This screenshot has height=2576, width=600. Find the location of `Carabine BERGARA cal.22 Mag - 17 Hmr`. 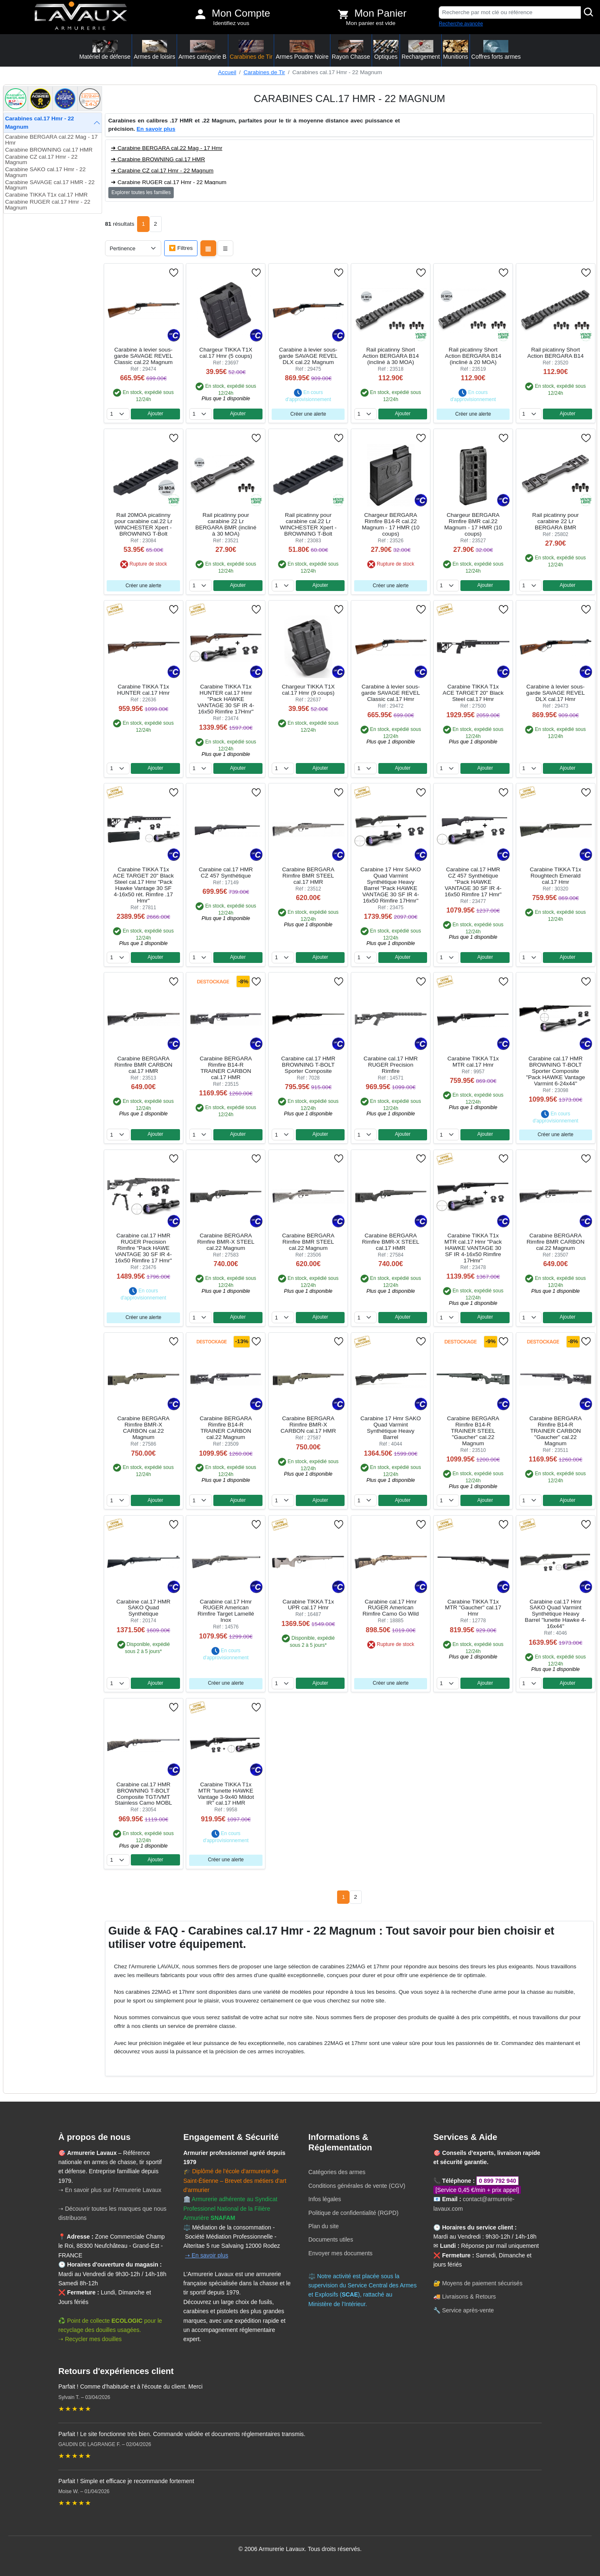

Carabine BERGARA cal.22 Mag - 17 Hmr is located at coordinates (51, 140).